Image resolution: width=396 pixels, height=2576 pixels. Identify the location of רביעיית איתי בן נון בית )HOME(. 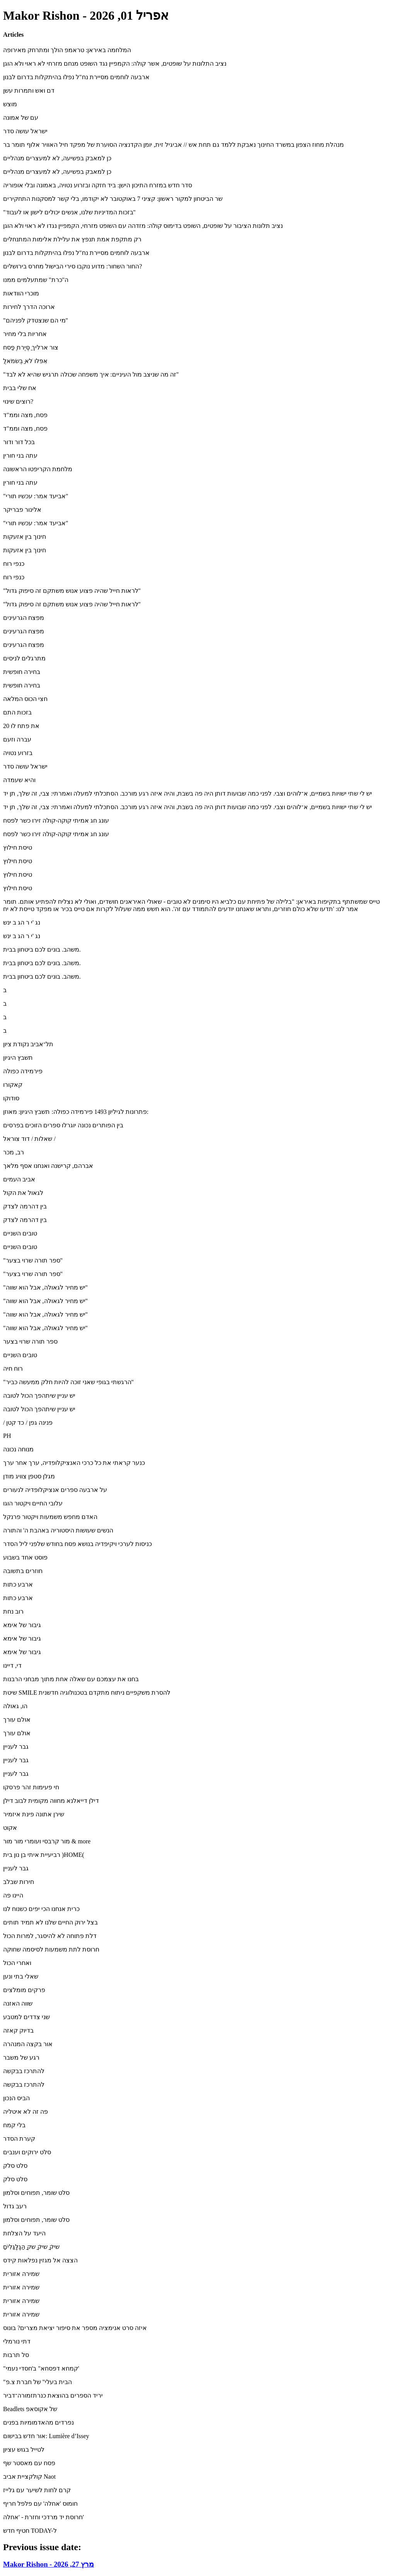
(43, 1854).